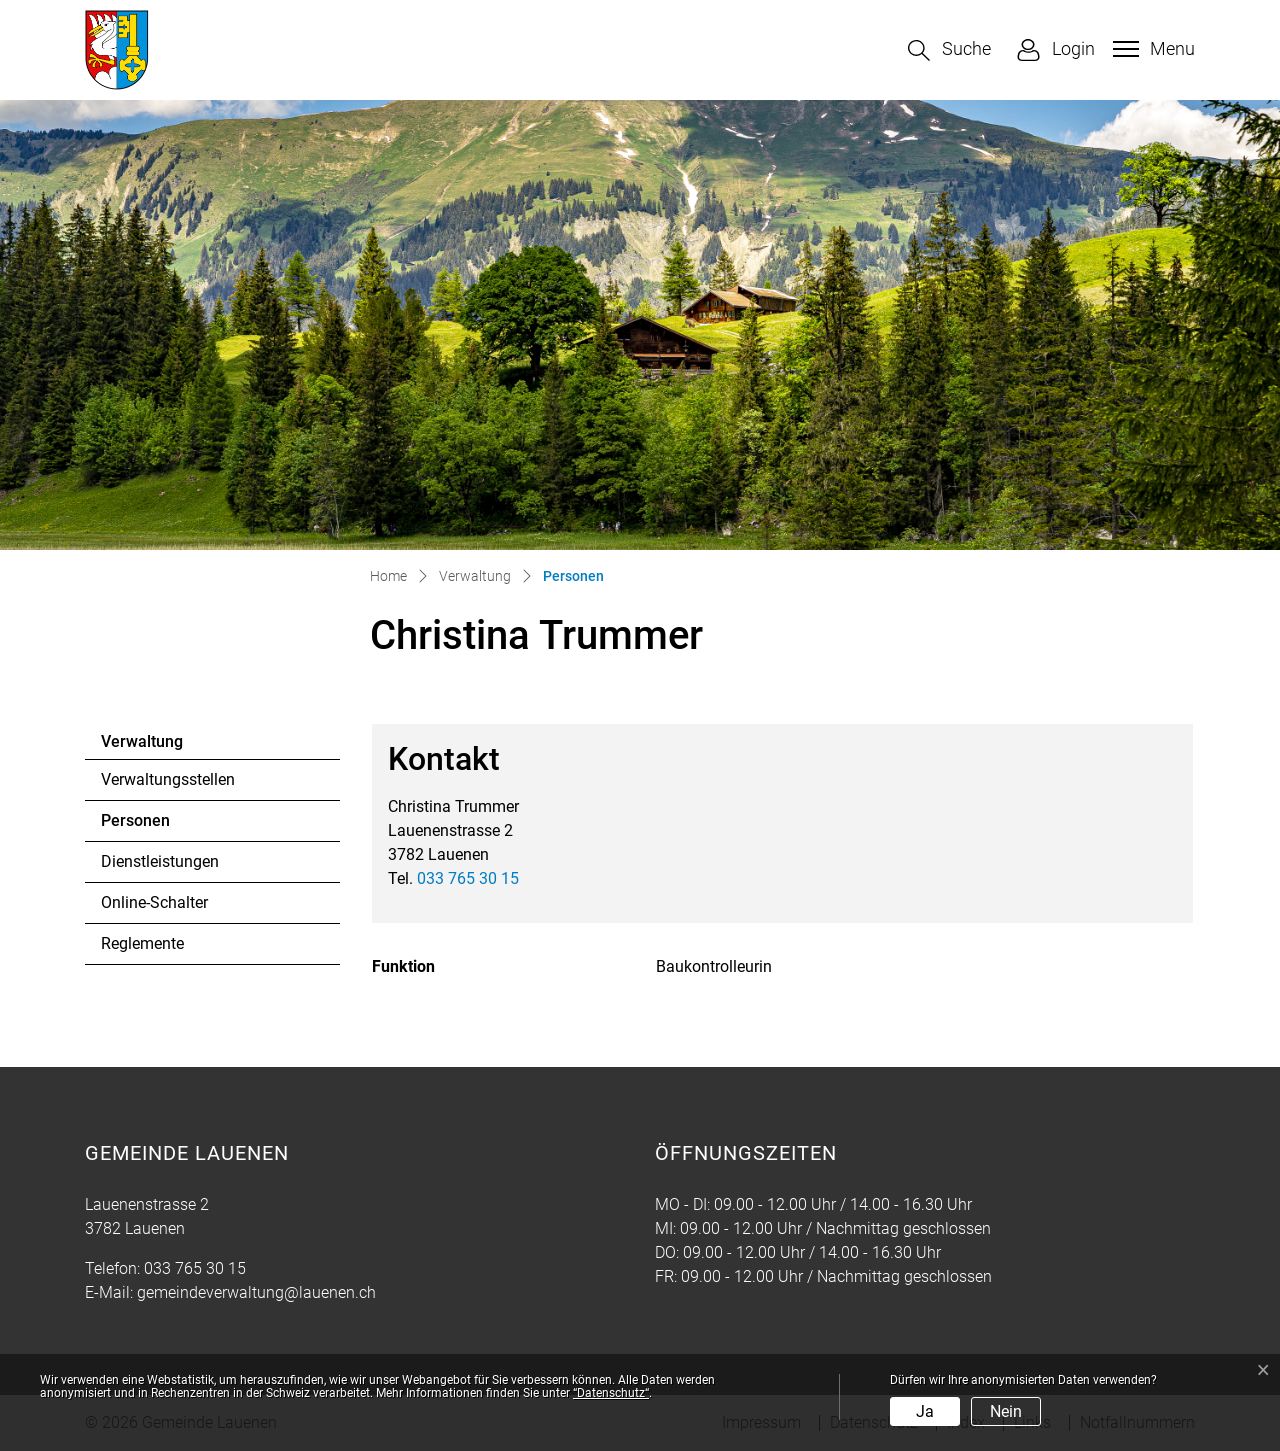 The image size is (1280, 1451). What do you see at coordinates (256, 1292) in the screenshot?
I see `gemeindeverwaltung@lauenen.ch` at bounding box center [256, 1292].